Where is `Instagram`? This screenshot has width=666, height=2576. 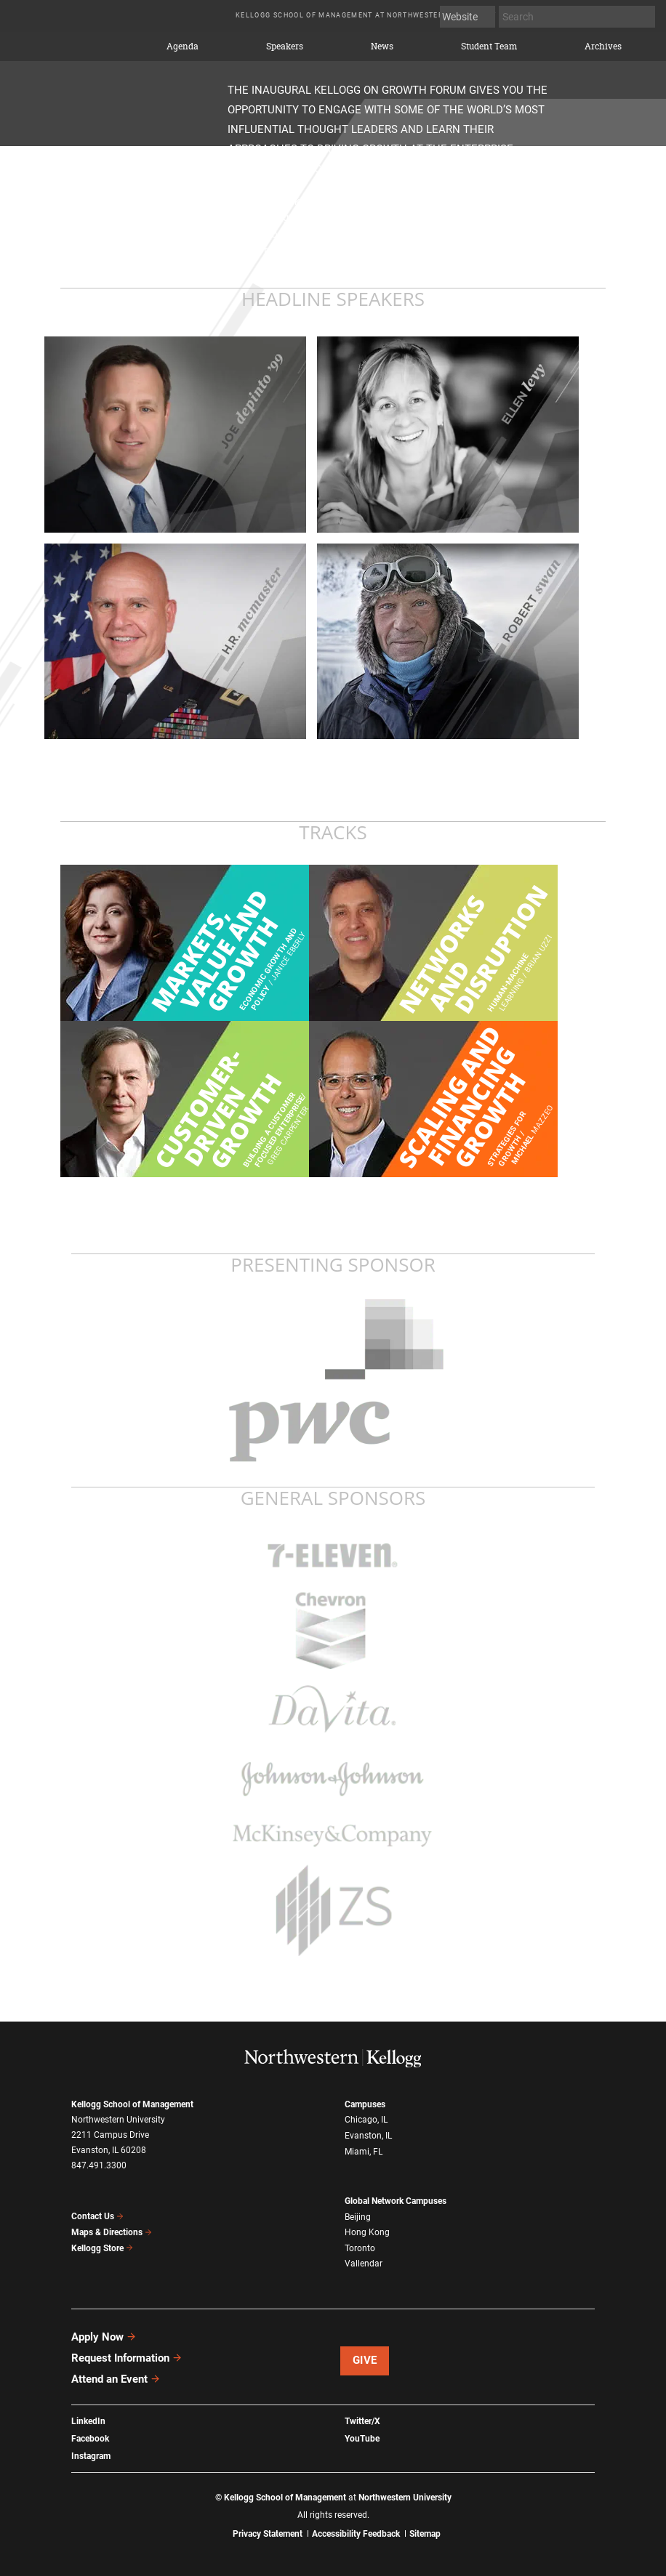 Instagram is located at coordinates (91, 2456).